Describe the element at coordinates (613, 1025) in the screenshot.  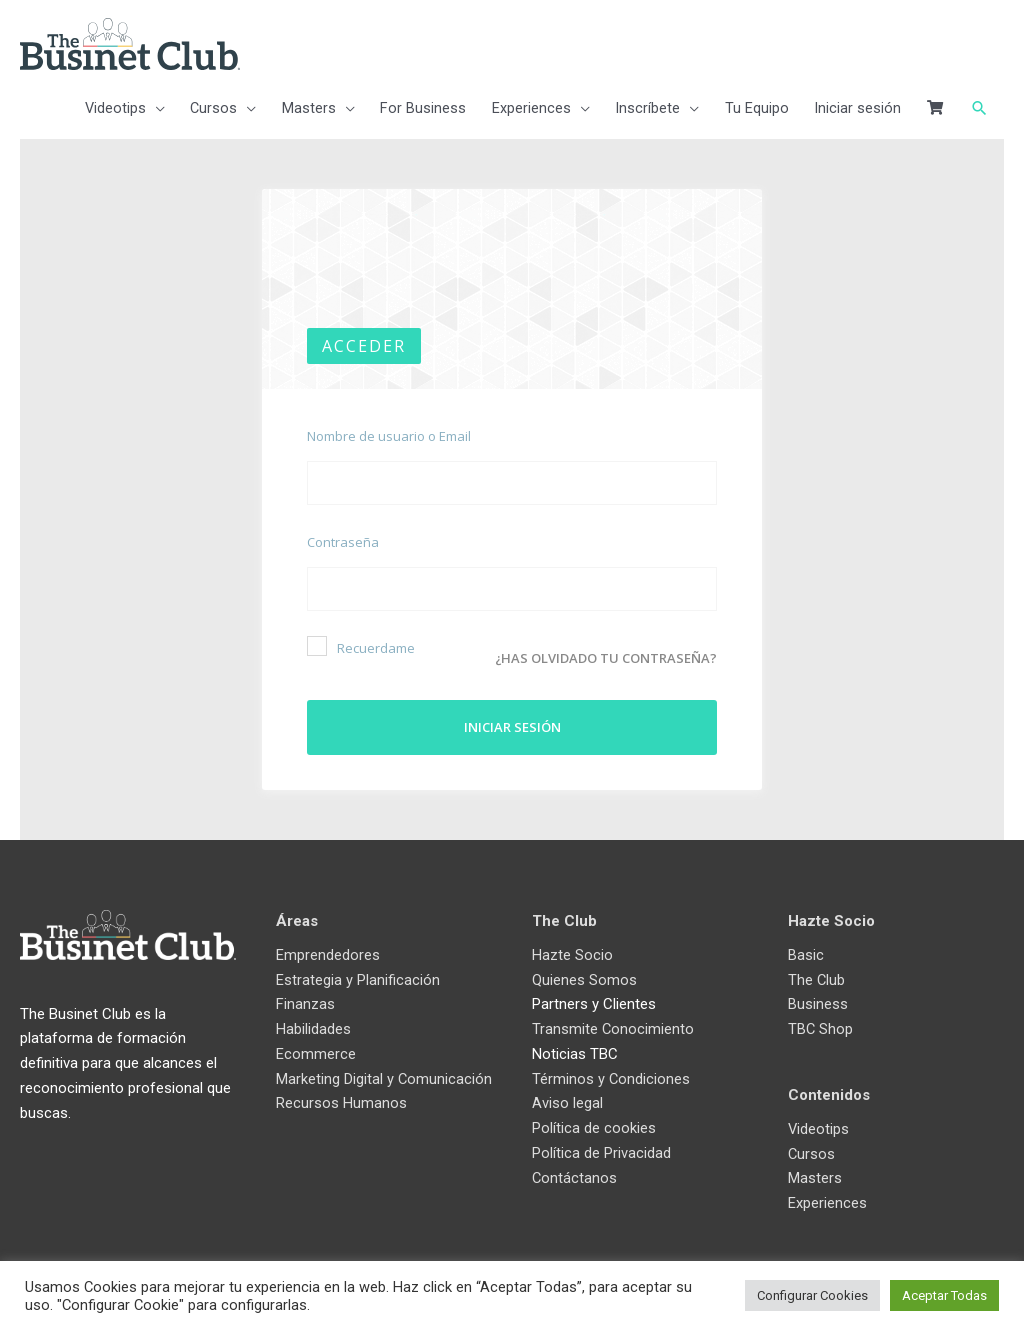
I see `Transmite Conocimiento` at that location.